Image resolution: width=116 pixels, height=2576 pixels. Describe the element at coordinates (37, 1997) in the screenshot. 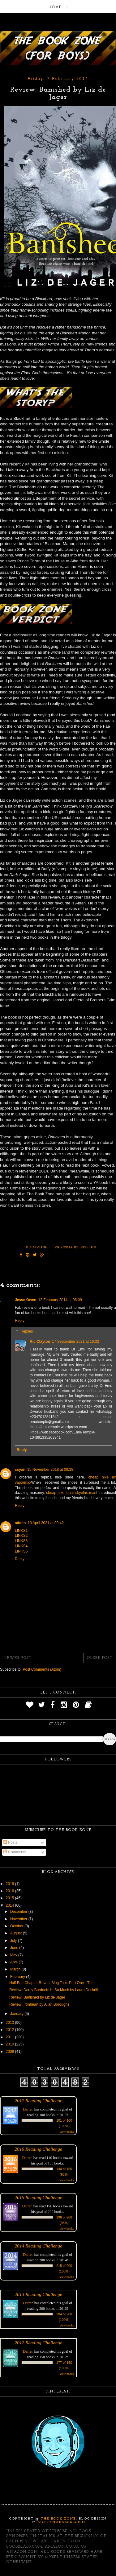

I see `Review: Banished by Liz de Jager` at that location.